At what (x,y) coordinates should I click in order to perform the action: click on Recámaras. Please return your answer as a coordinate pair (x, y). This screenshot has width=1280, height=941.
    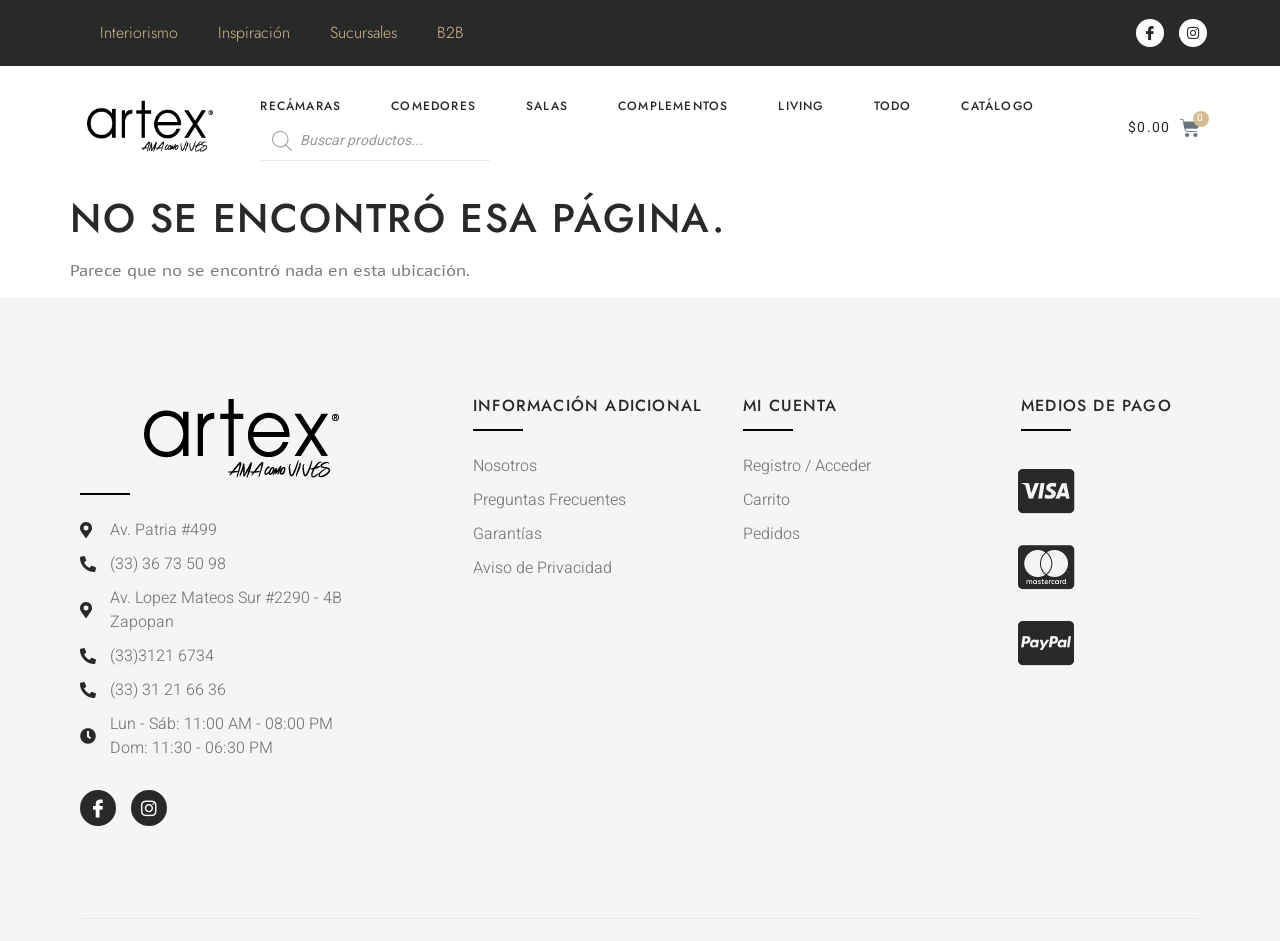
    Looking at the image, I should click on (300, 106).